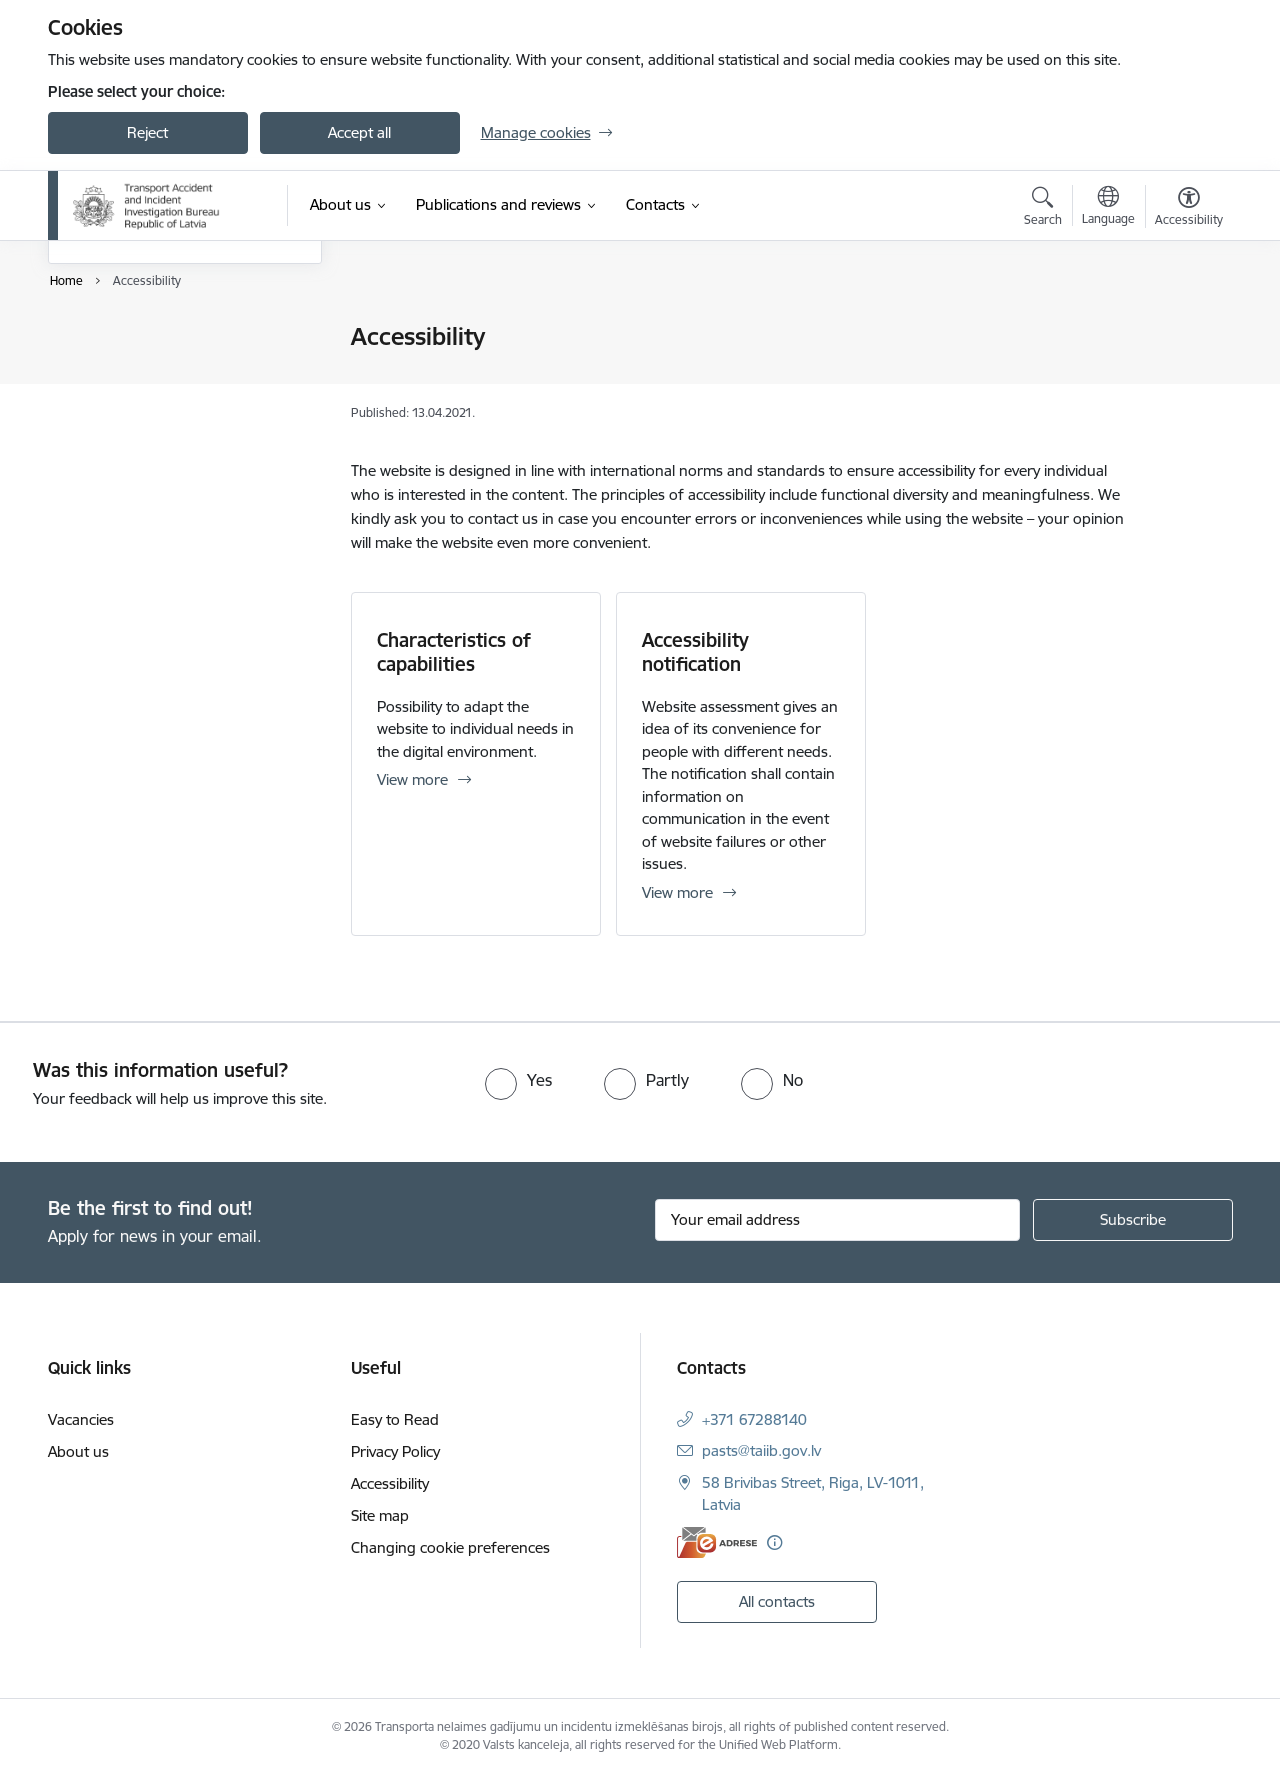  Describe the element at coordinates (1133, 1220) in the screenshot. I see `[Sign up for sites newsletter]` at that location.